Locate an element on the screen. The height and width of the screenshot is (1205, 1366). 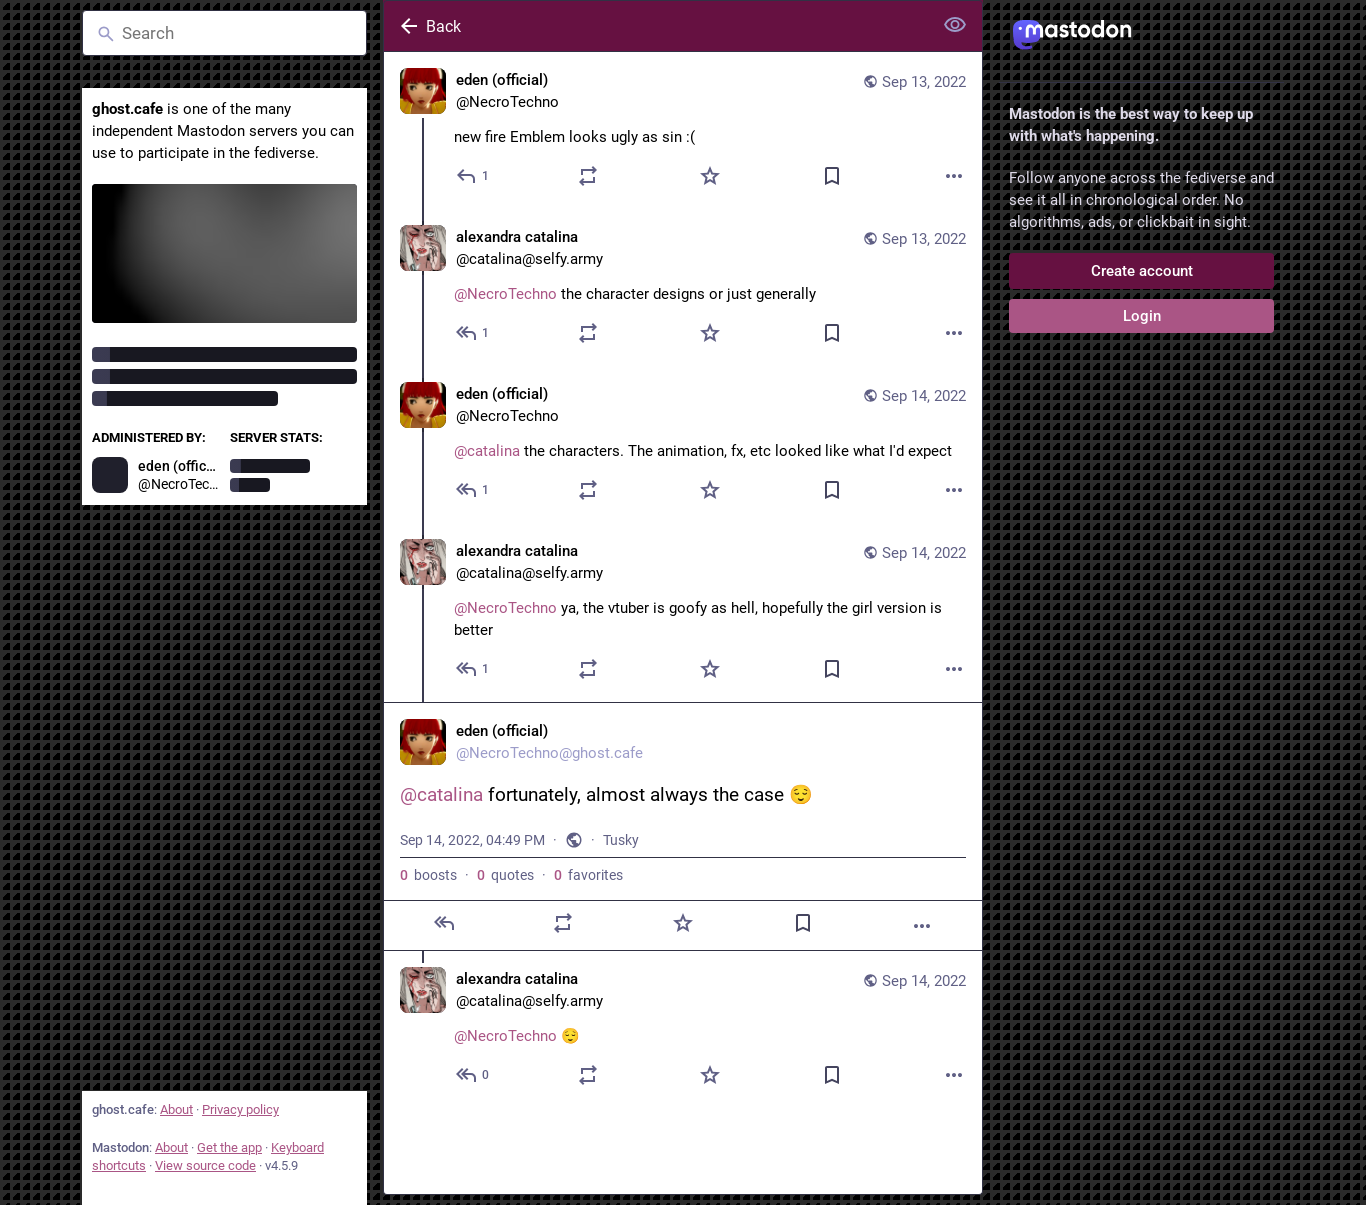
[Back] is located at coordinates (656, 26).